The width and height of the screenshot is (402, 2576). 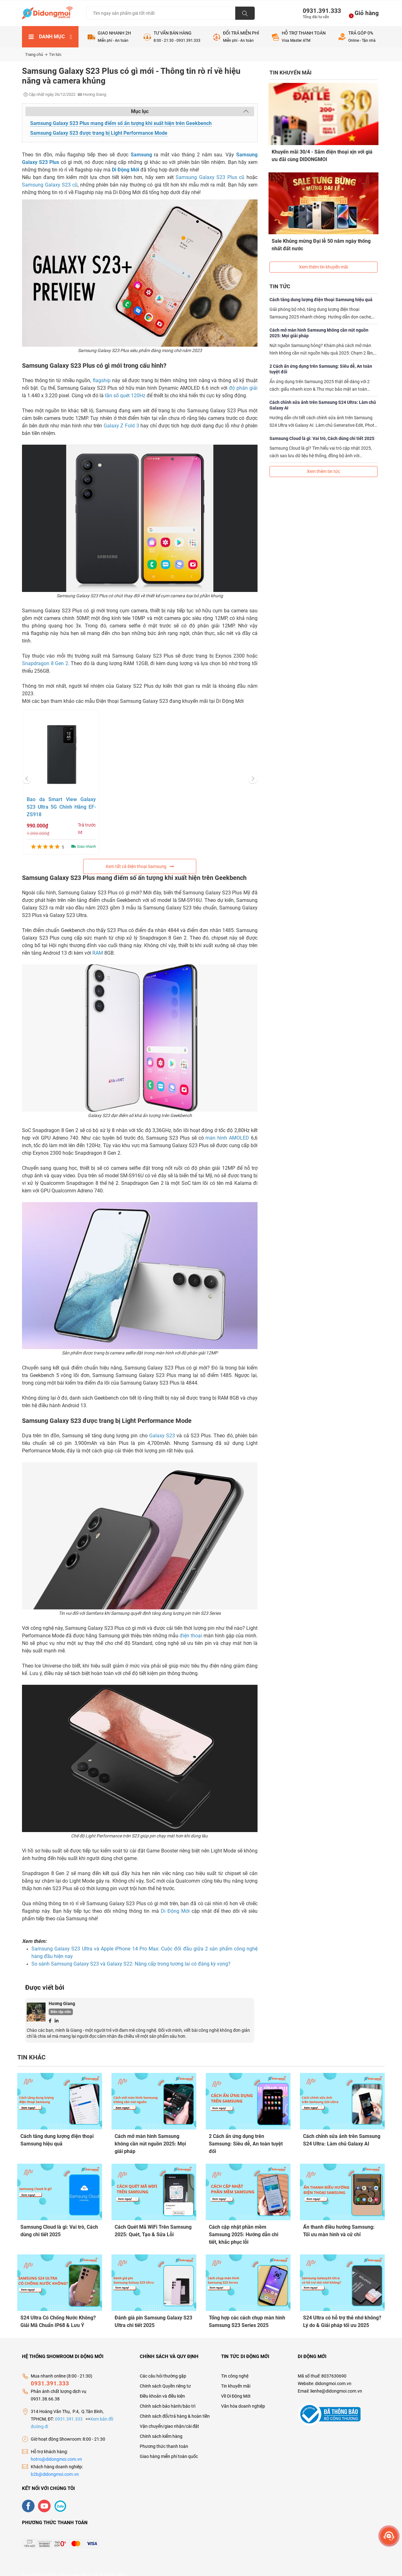 I want to click on Cách cập nhật phần mềm Samsung 2025: Hướng dẫn chi tiết, khắc phục lỗi, so click(x=243, y=2231).